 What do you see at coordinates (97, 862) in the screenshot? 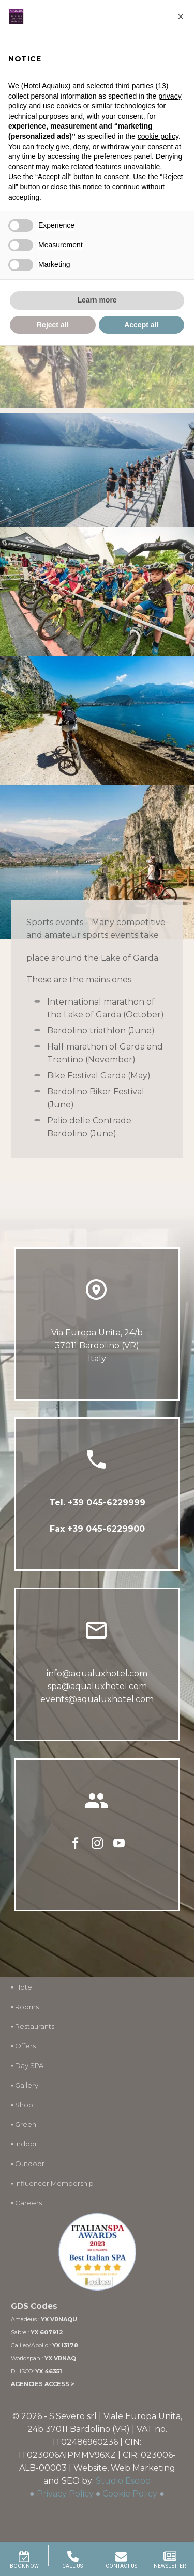
I see `[Fullsize Image: Cyclists admire the panorama from the Ponale trail in Riva del Garda, Italy.]` at bounding box center [97, 862].